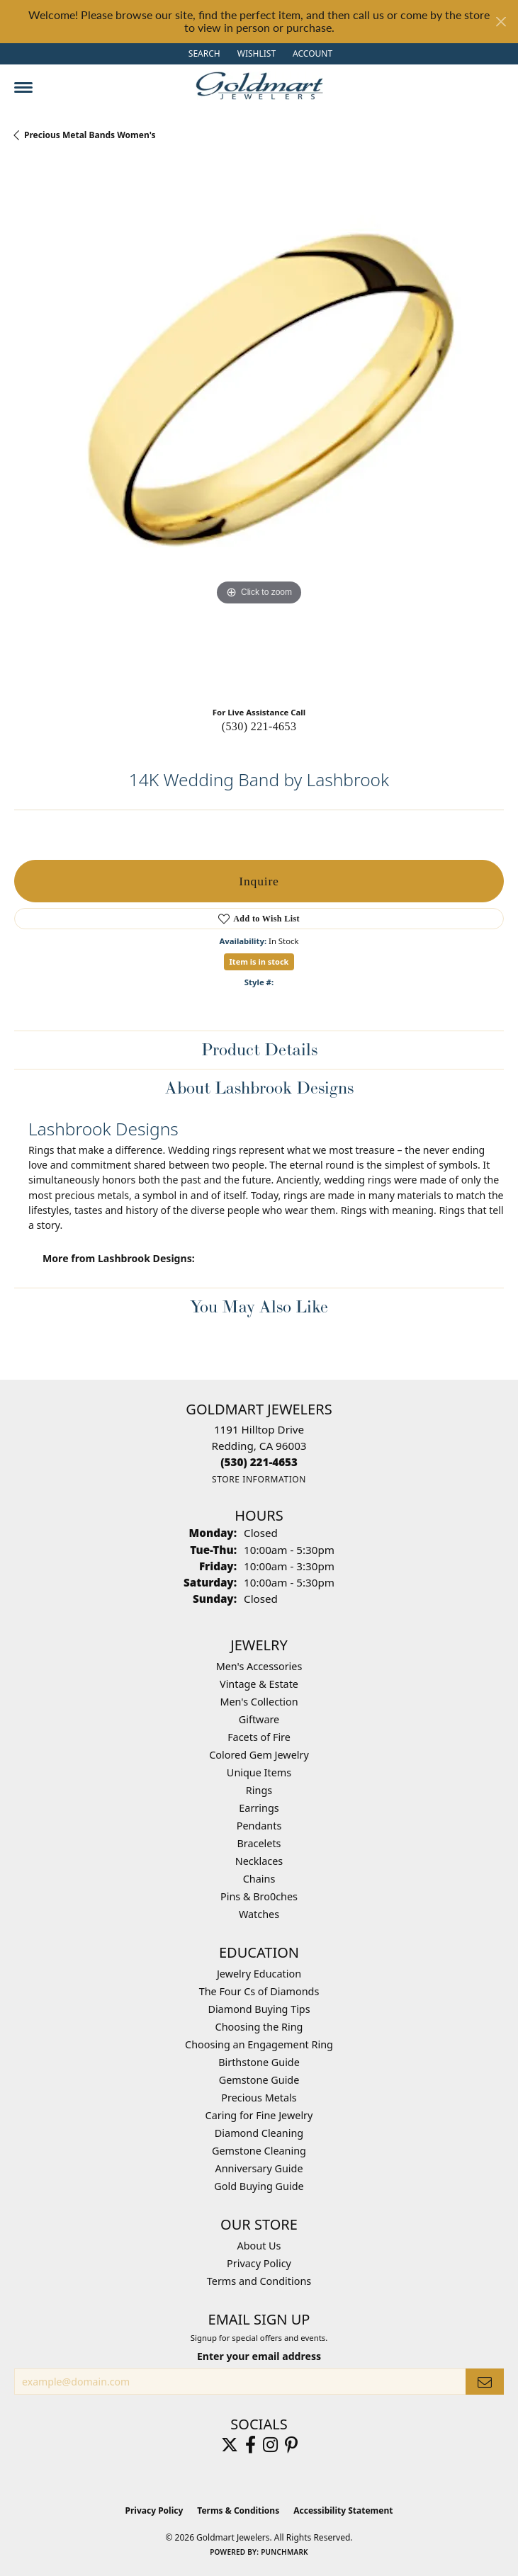 Image resolution: width=518 pixels, height=2576 pixels. I want to click on Necklaces, so click(259, 1861).